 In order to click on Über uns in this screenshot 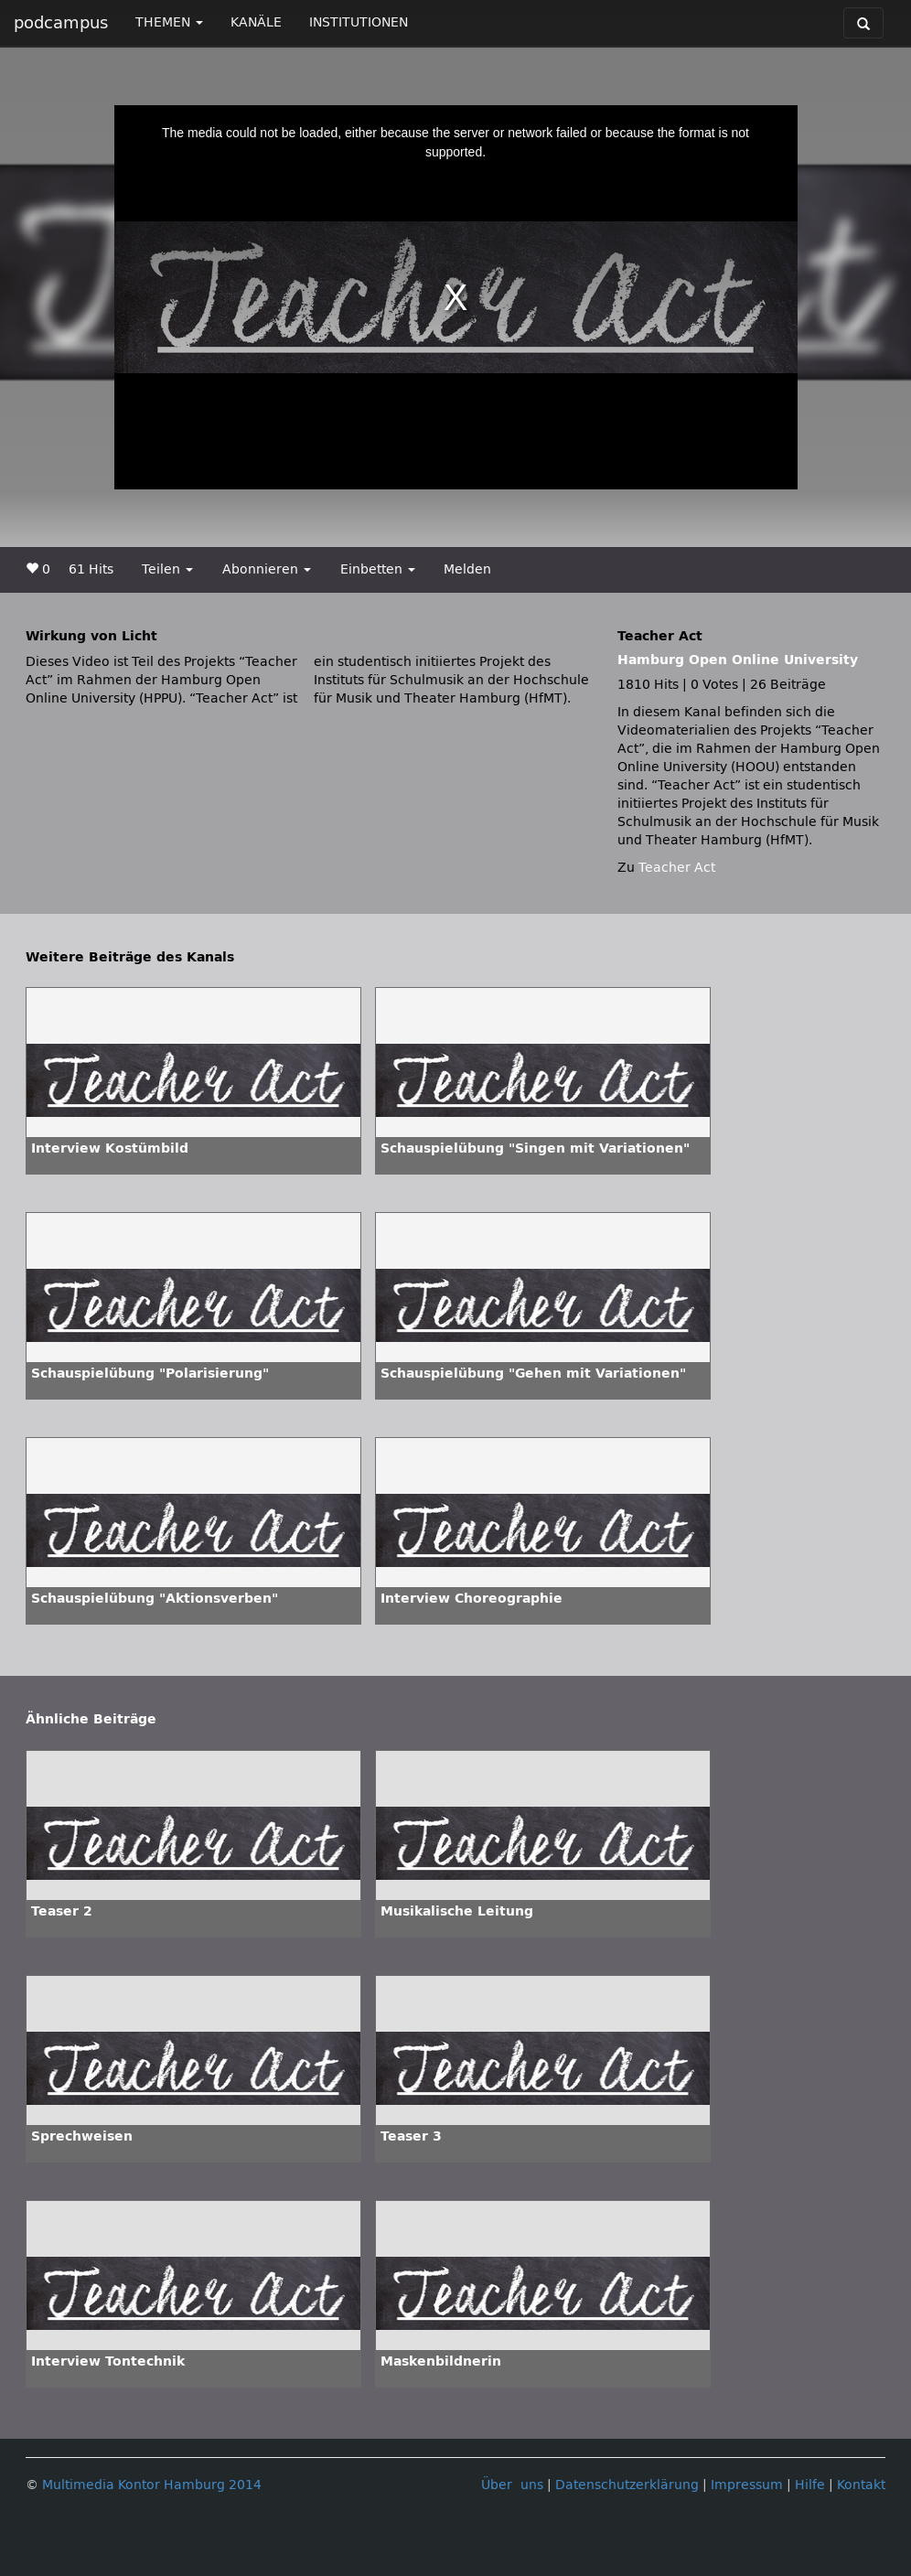, I will do `click(512, 2485)`.